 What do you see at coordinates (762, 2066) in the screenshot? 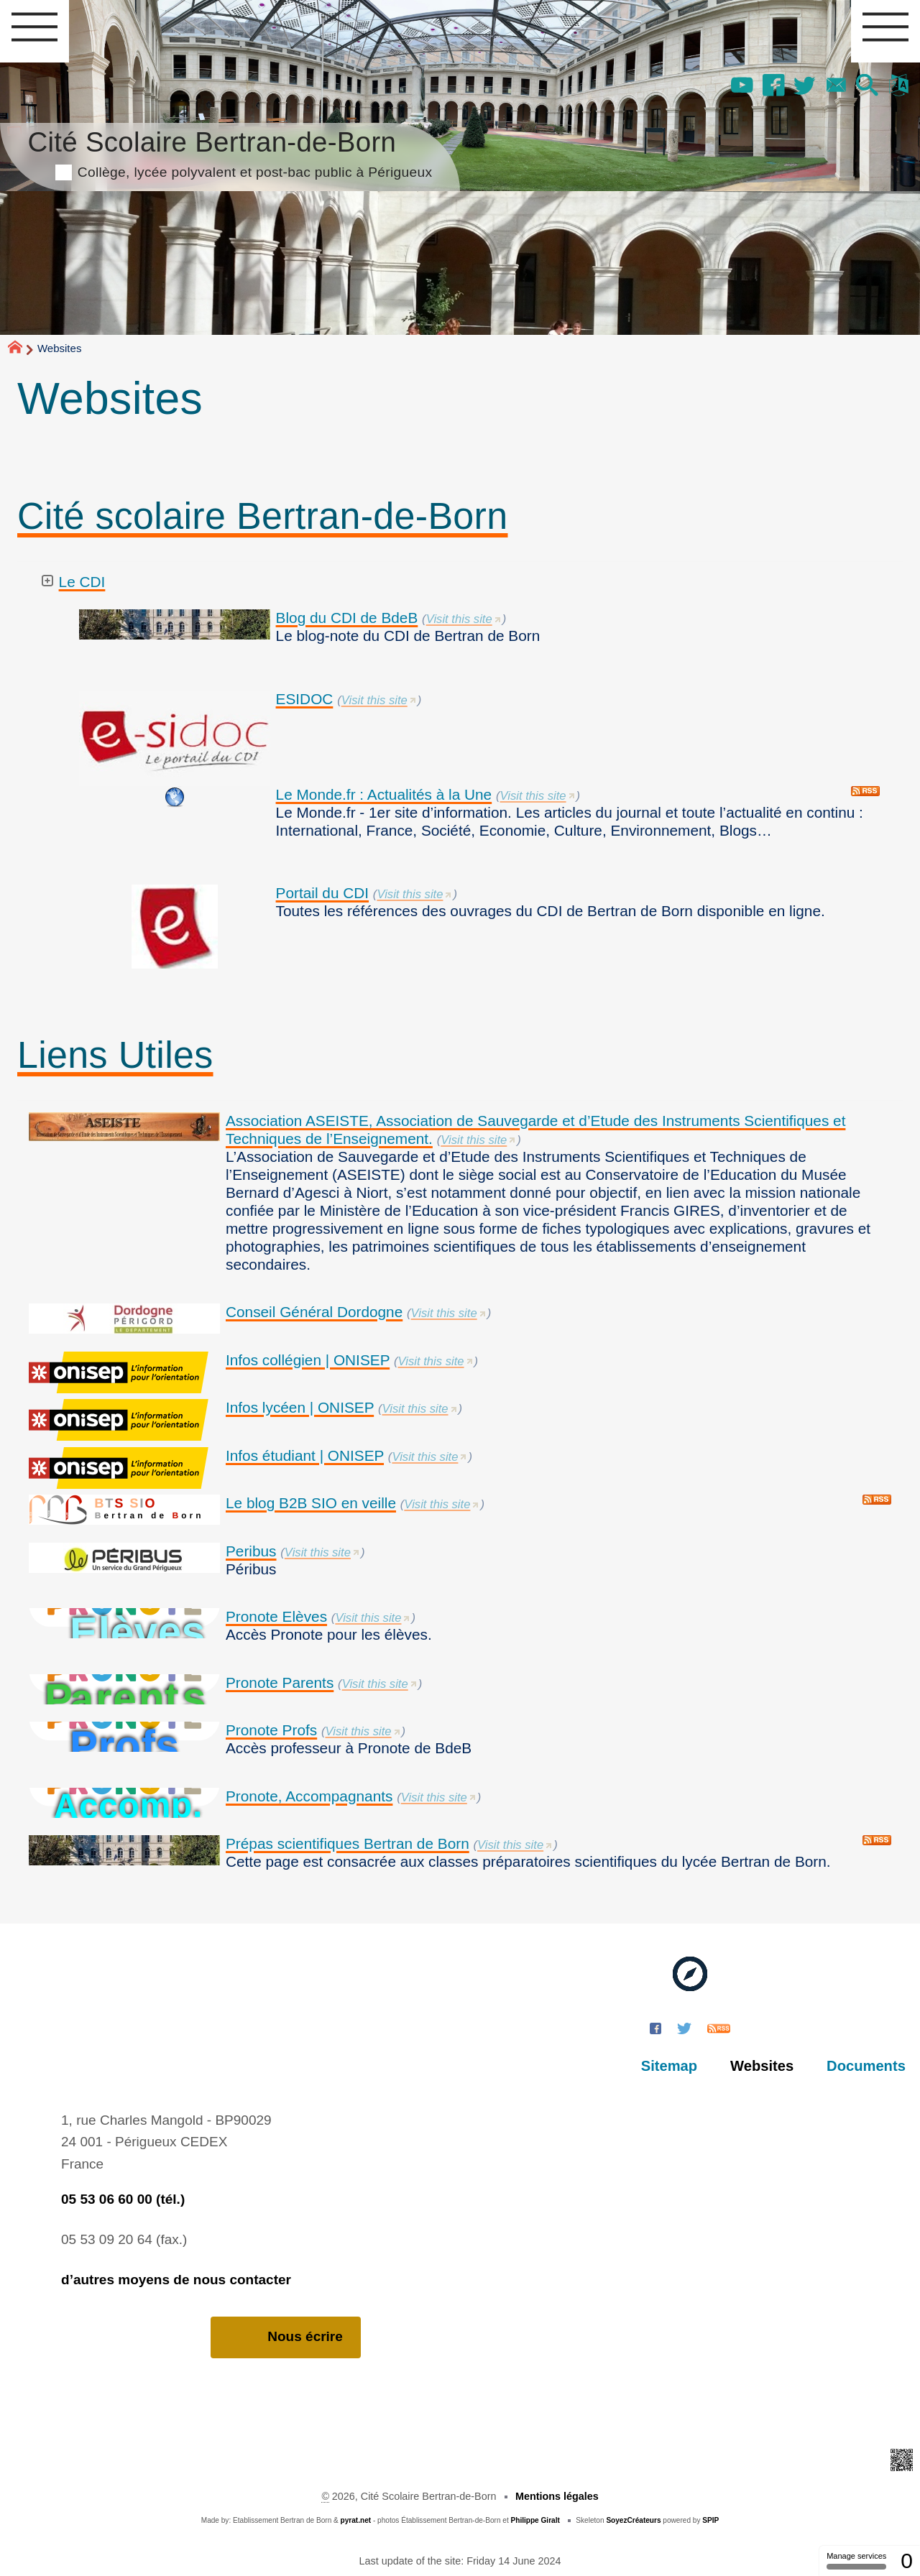
I see `Websites` at bounding box center [762, 2066].